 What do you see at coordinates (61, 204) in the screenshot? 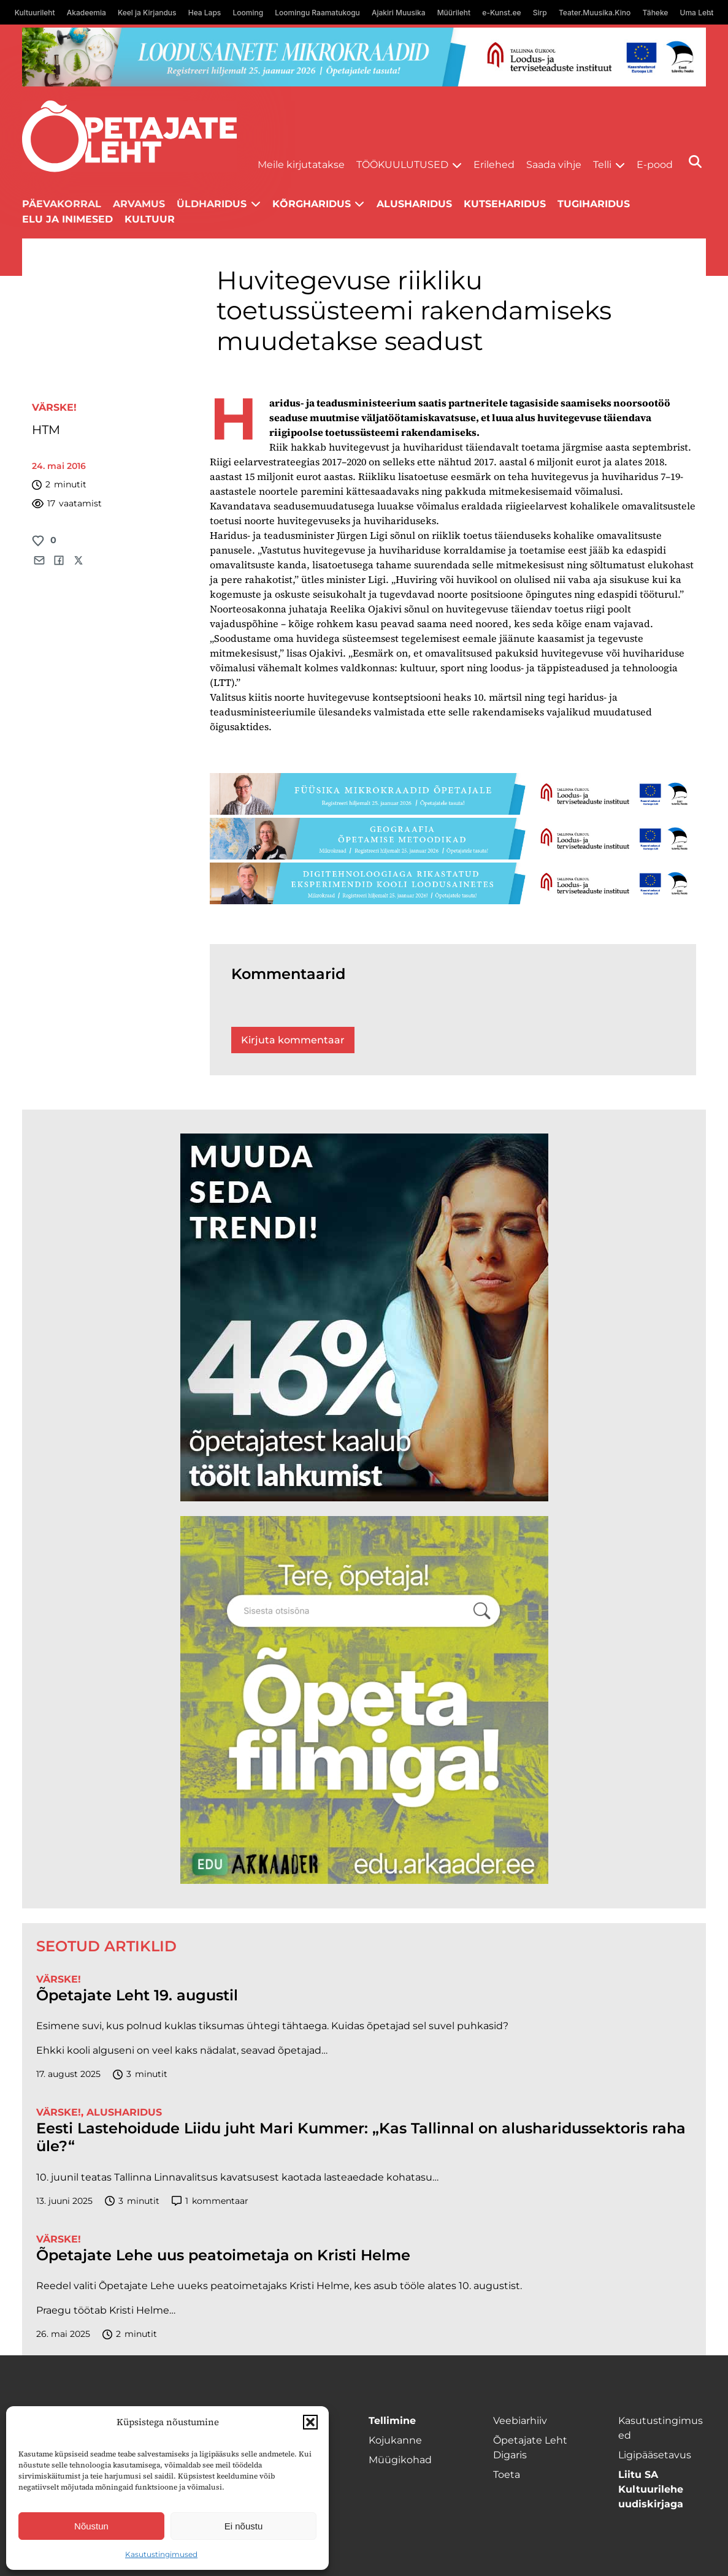
I see `Päevakorral` at bounding box center [61, 204].